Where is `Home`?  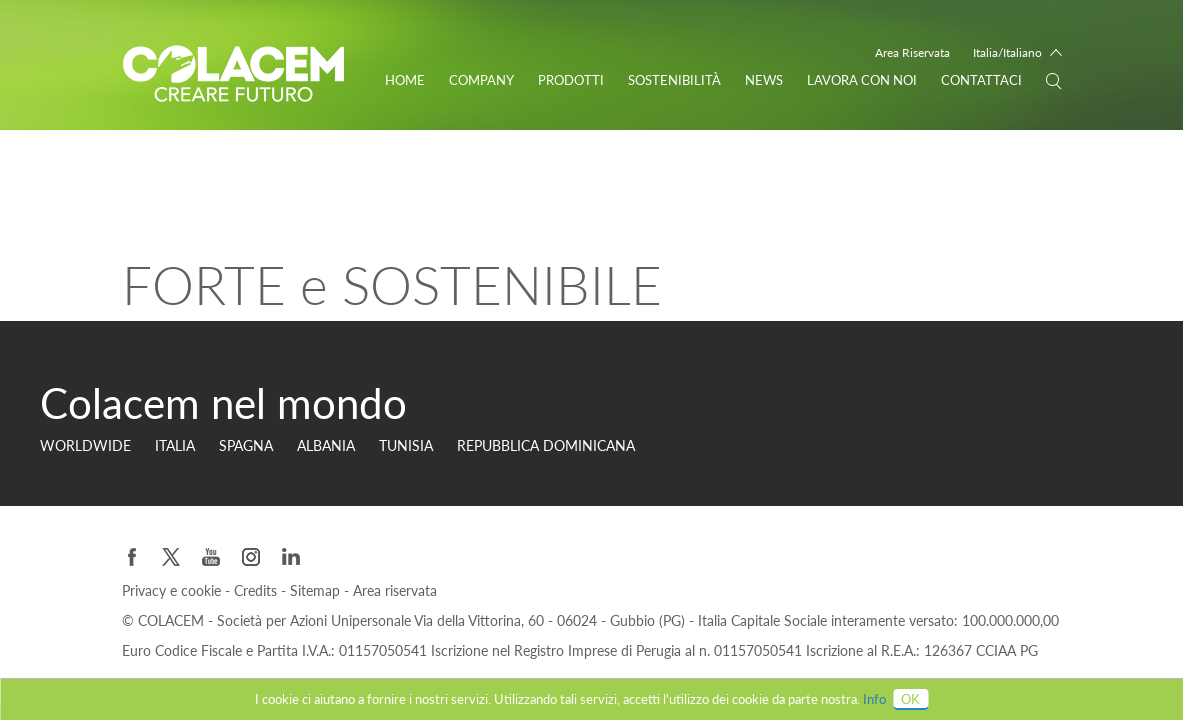
Home is located at coordinates (405, 80).